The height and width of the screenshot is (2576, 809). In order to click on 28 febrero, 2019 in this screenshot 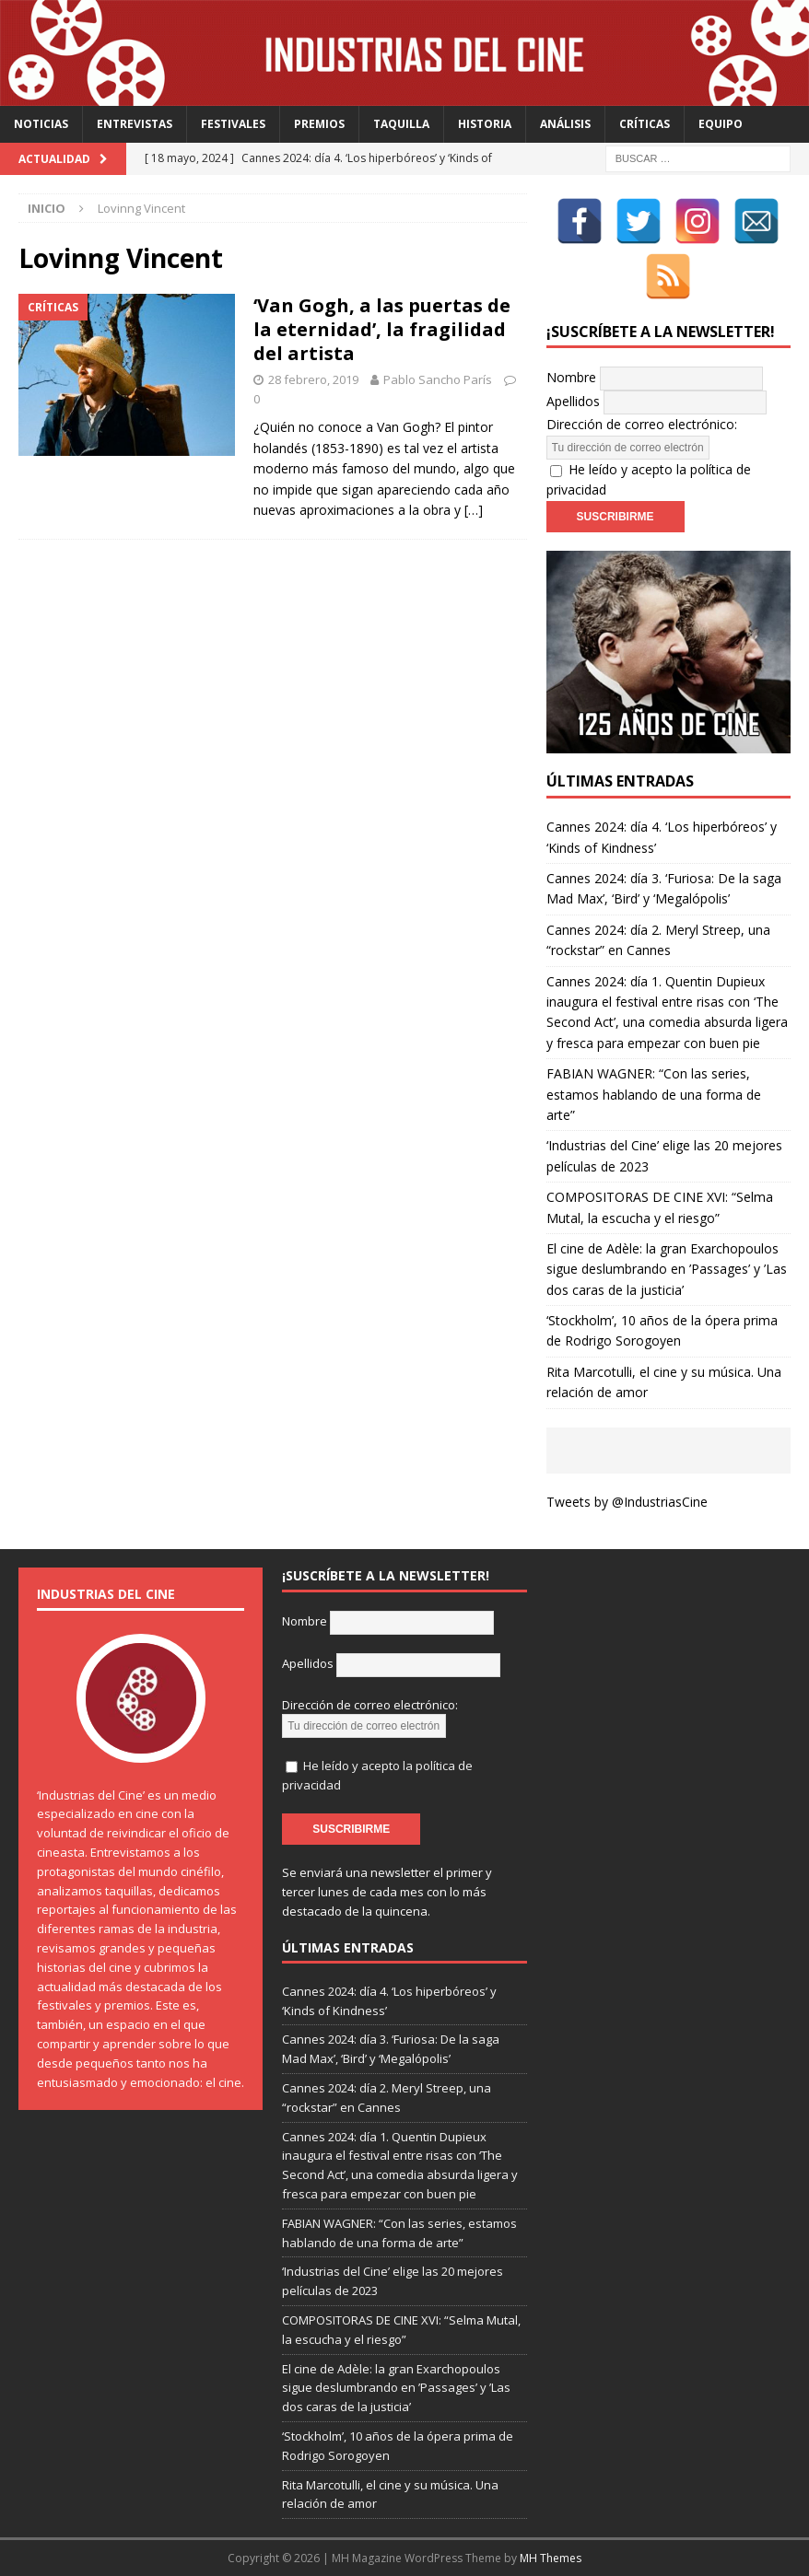, I will do `click(313, 379)`.